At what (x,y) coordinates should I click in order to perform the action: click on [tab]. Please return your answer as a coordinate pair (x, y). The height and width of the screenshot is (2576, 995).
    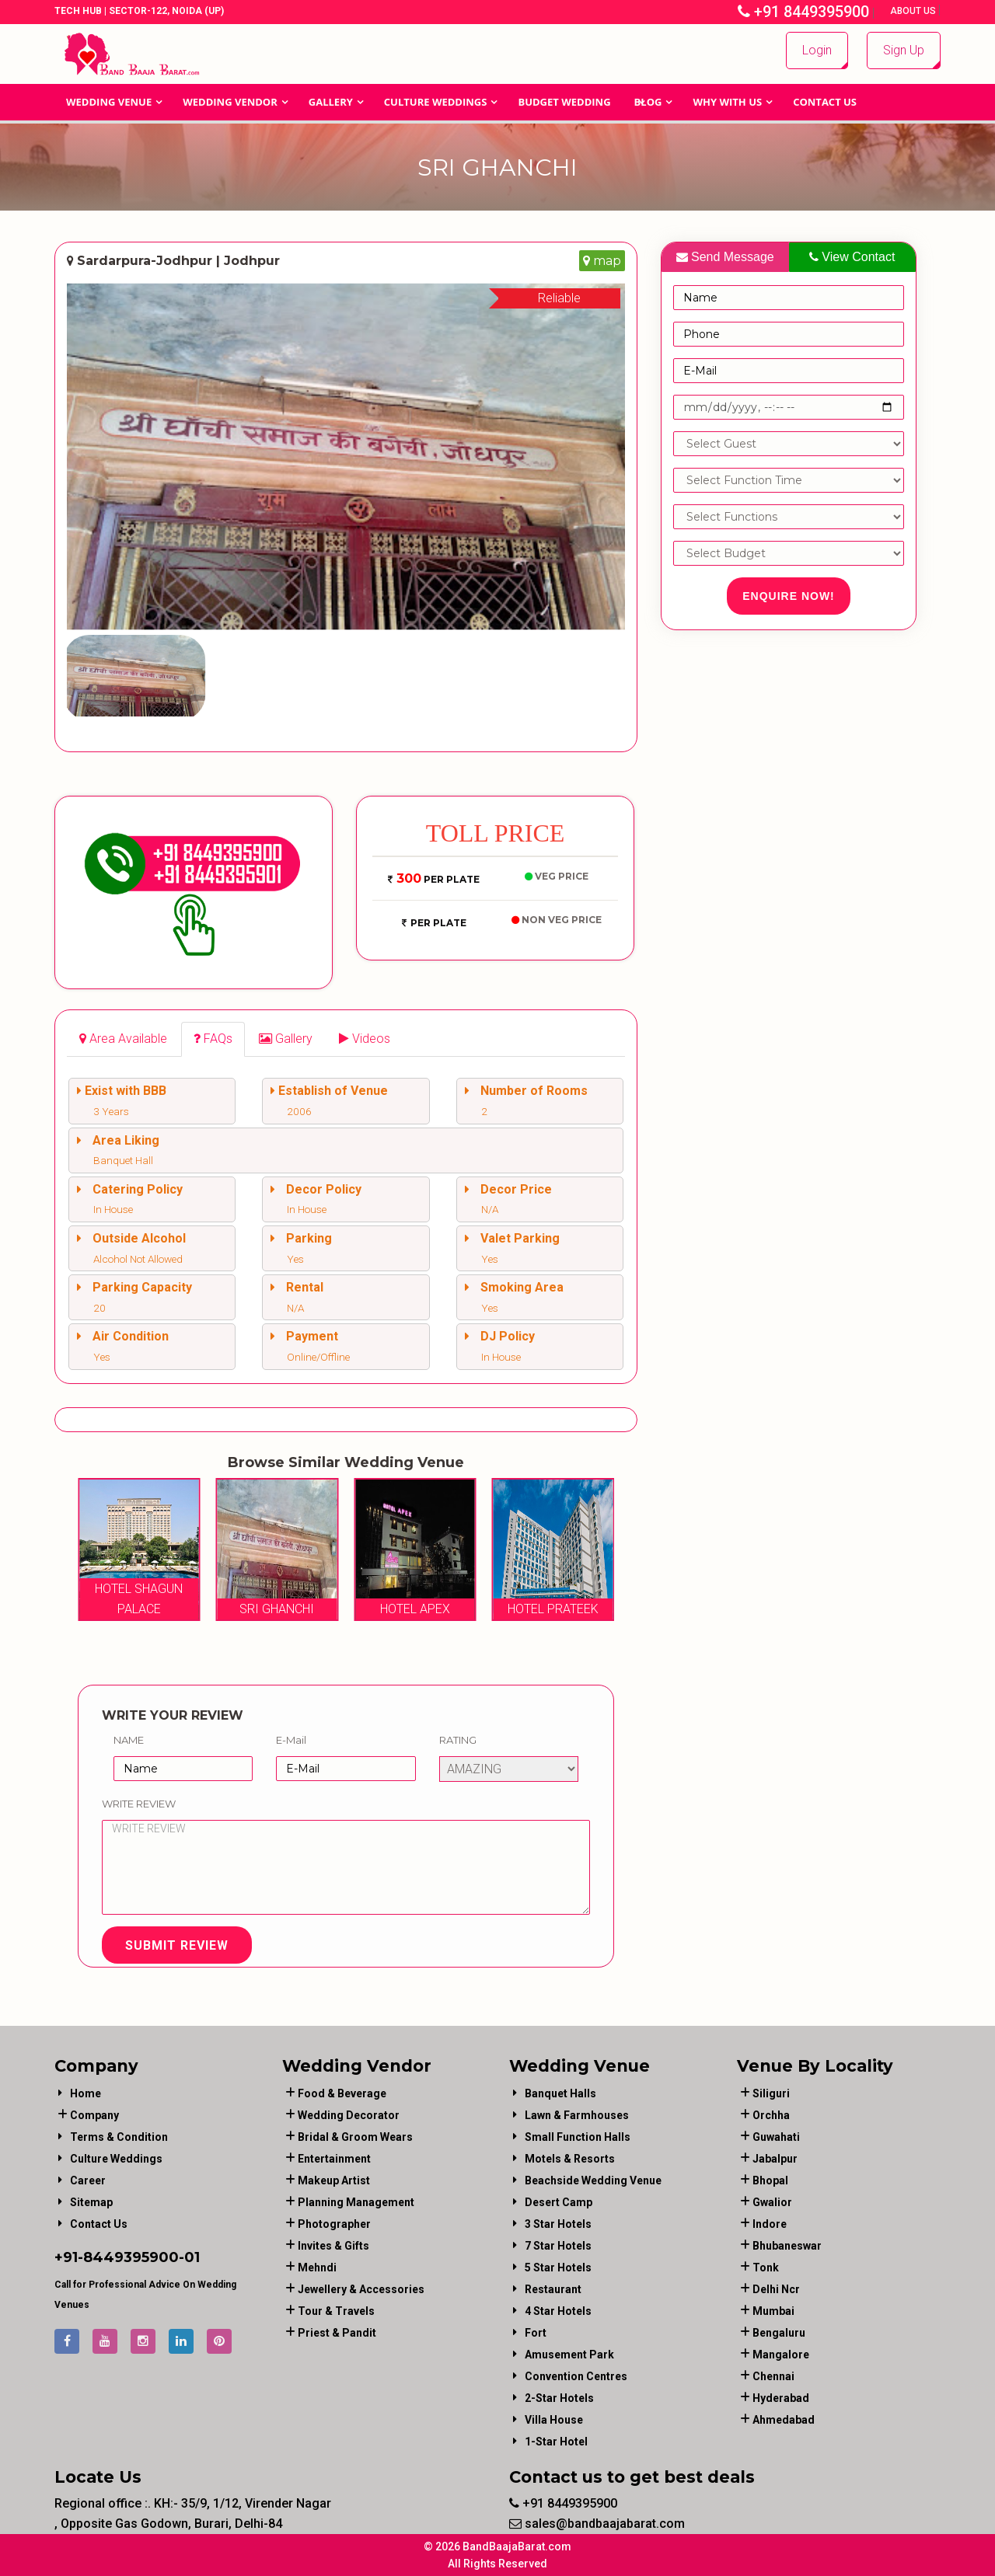
    Looking at the image, I should click on (123, 1039).